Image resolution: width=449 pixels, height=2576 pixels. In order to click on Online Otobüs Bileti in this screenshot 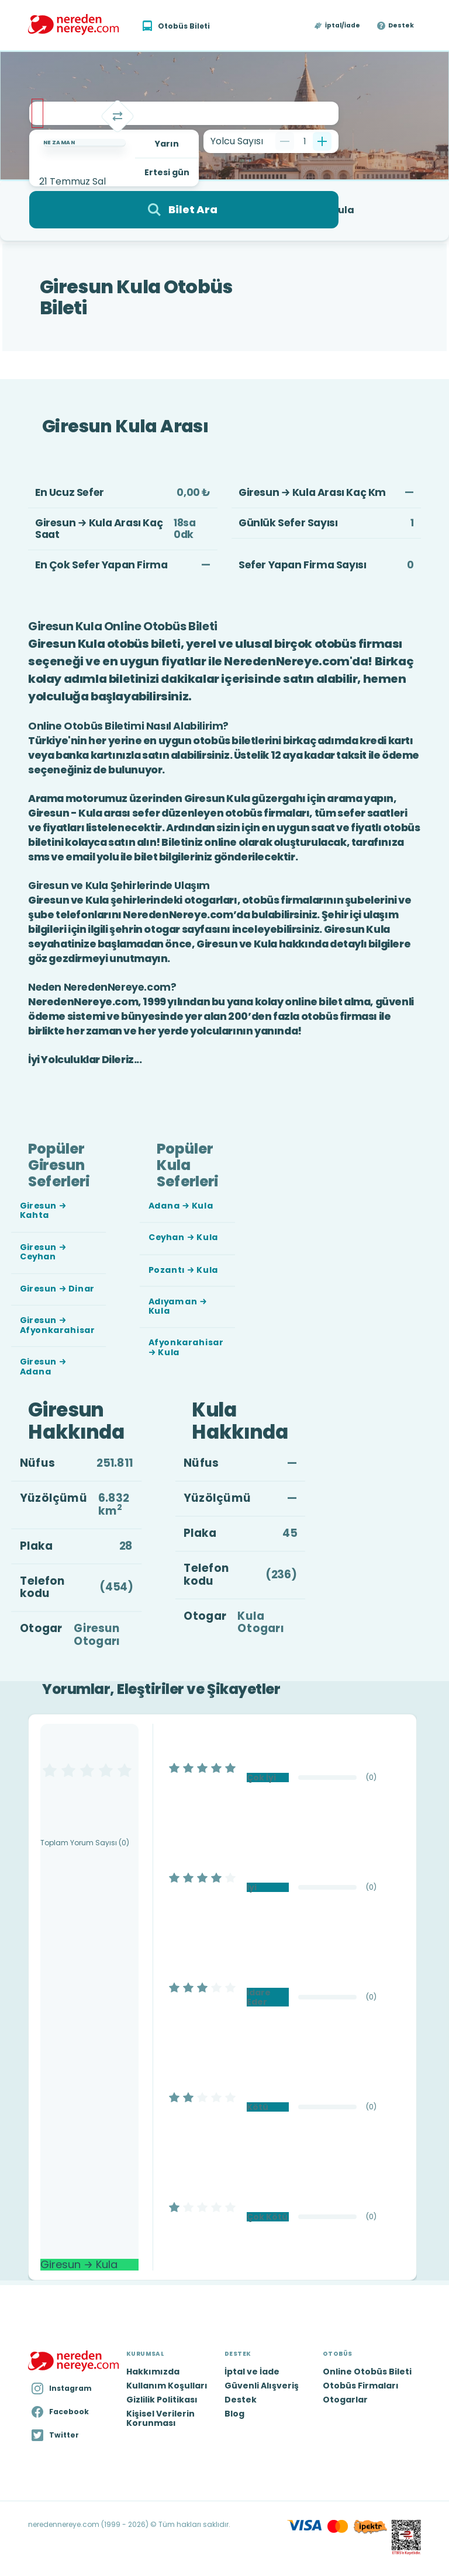, I will do `click(367, 2371)`.